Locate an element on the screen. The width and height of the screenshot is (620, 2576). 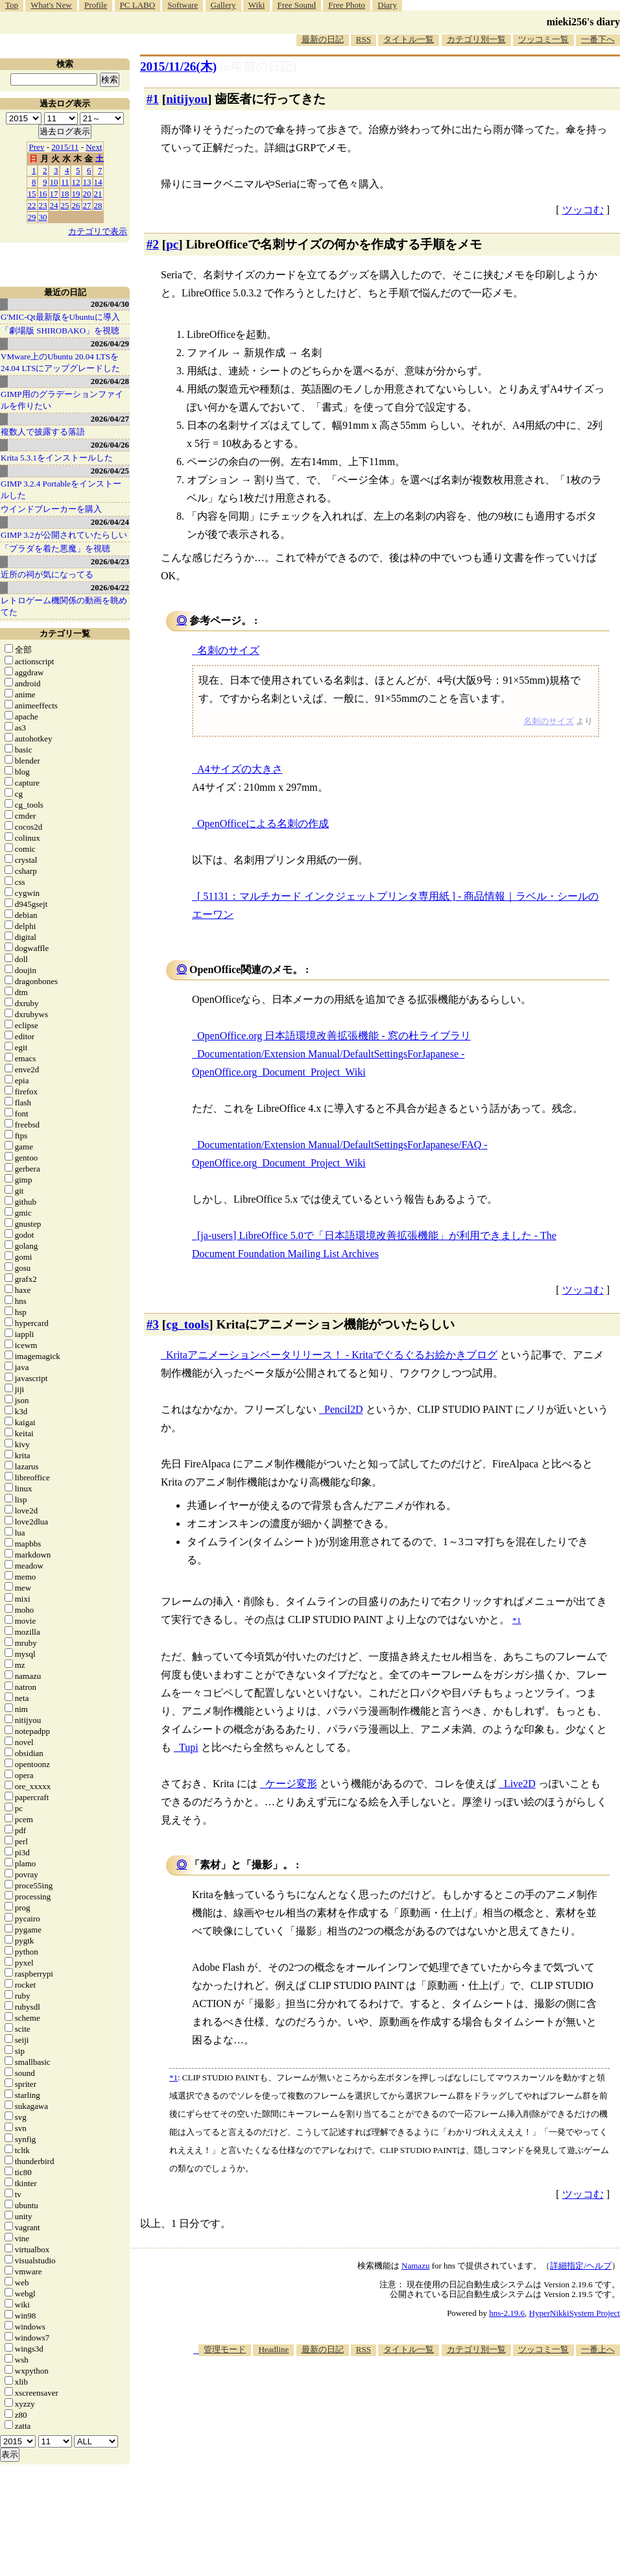
近所の祠が気になってる is located at coordinates (47, 574).